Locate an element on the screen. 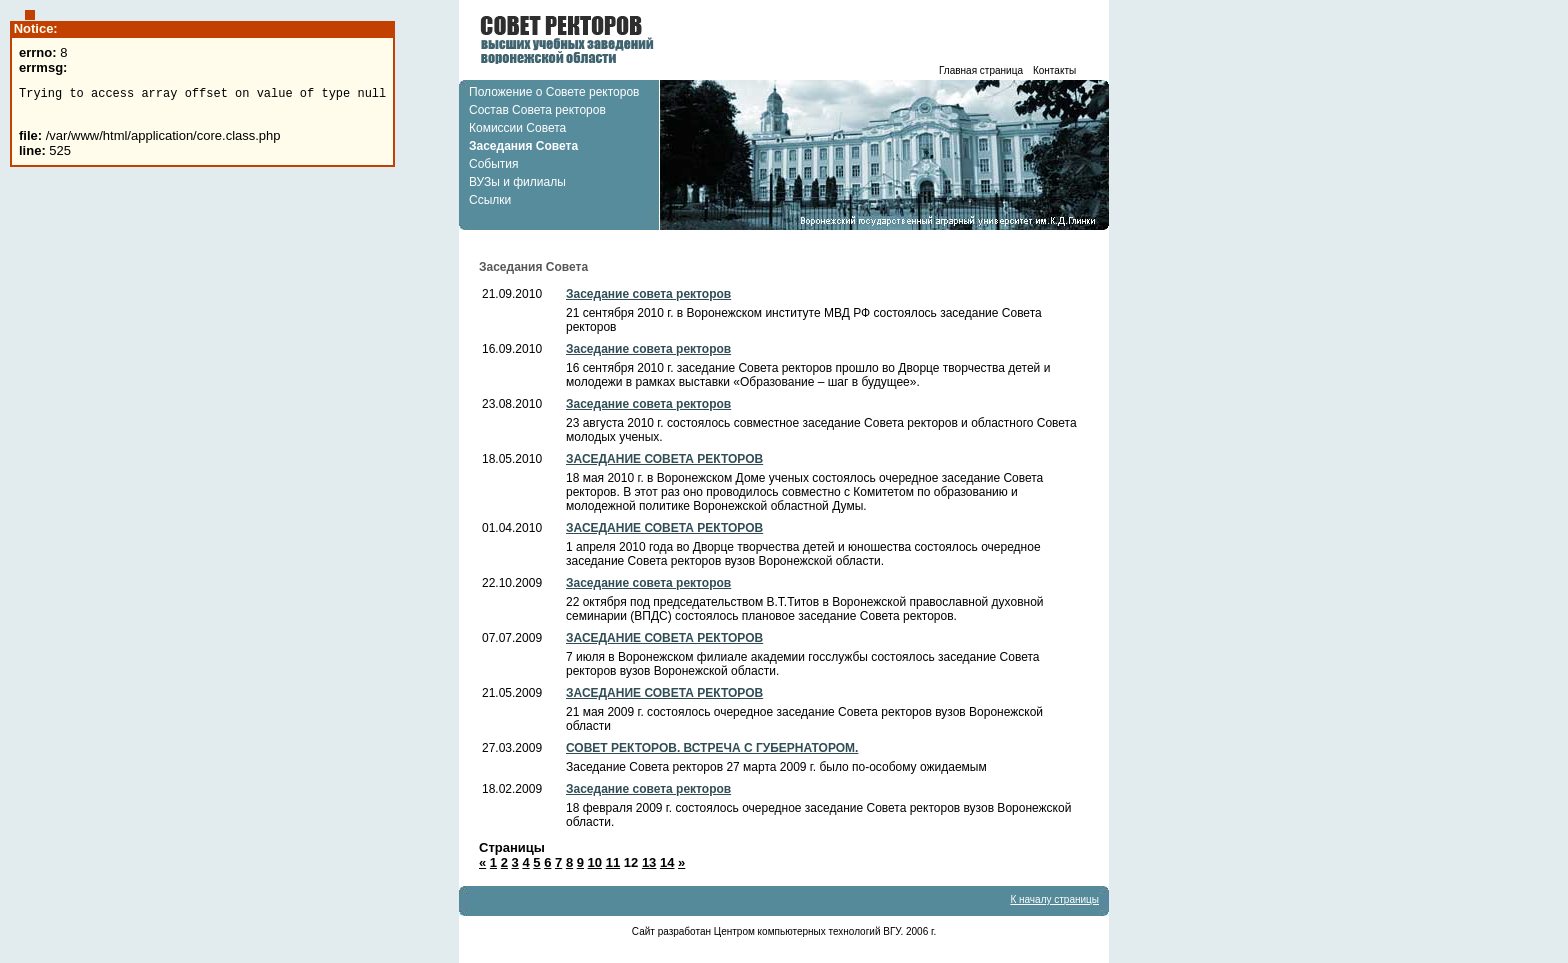  К началу страницы is located at coordinates (1054, 899).